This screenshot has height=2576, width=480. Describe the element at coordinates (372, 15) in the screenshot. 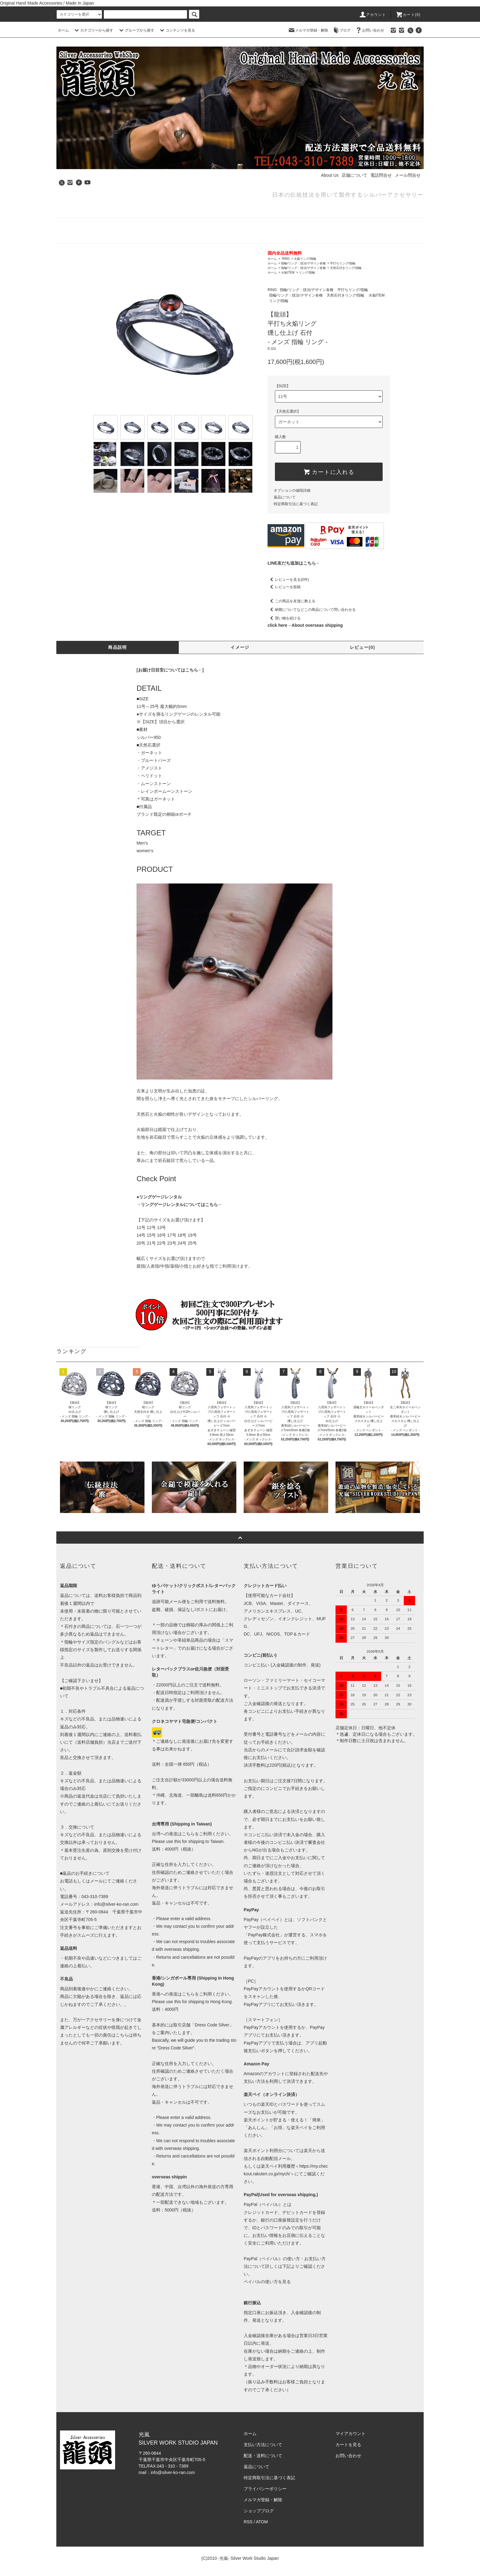

I see `アカウント` at that location.